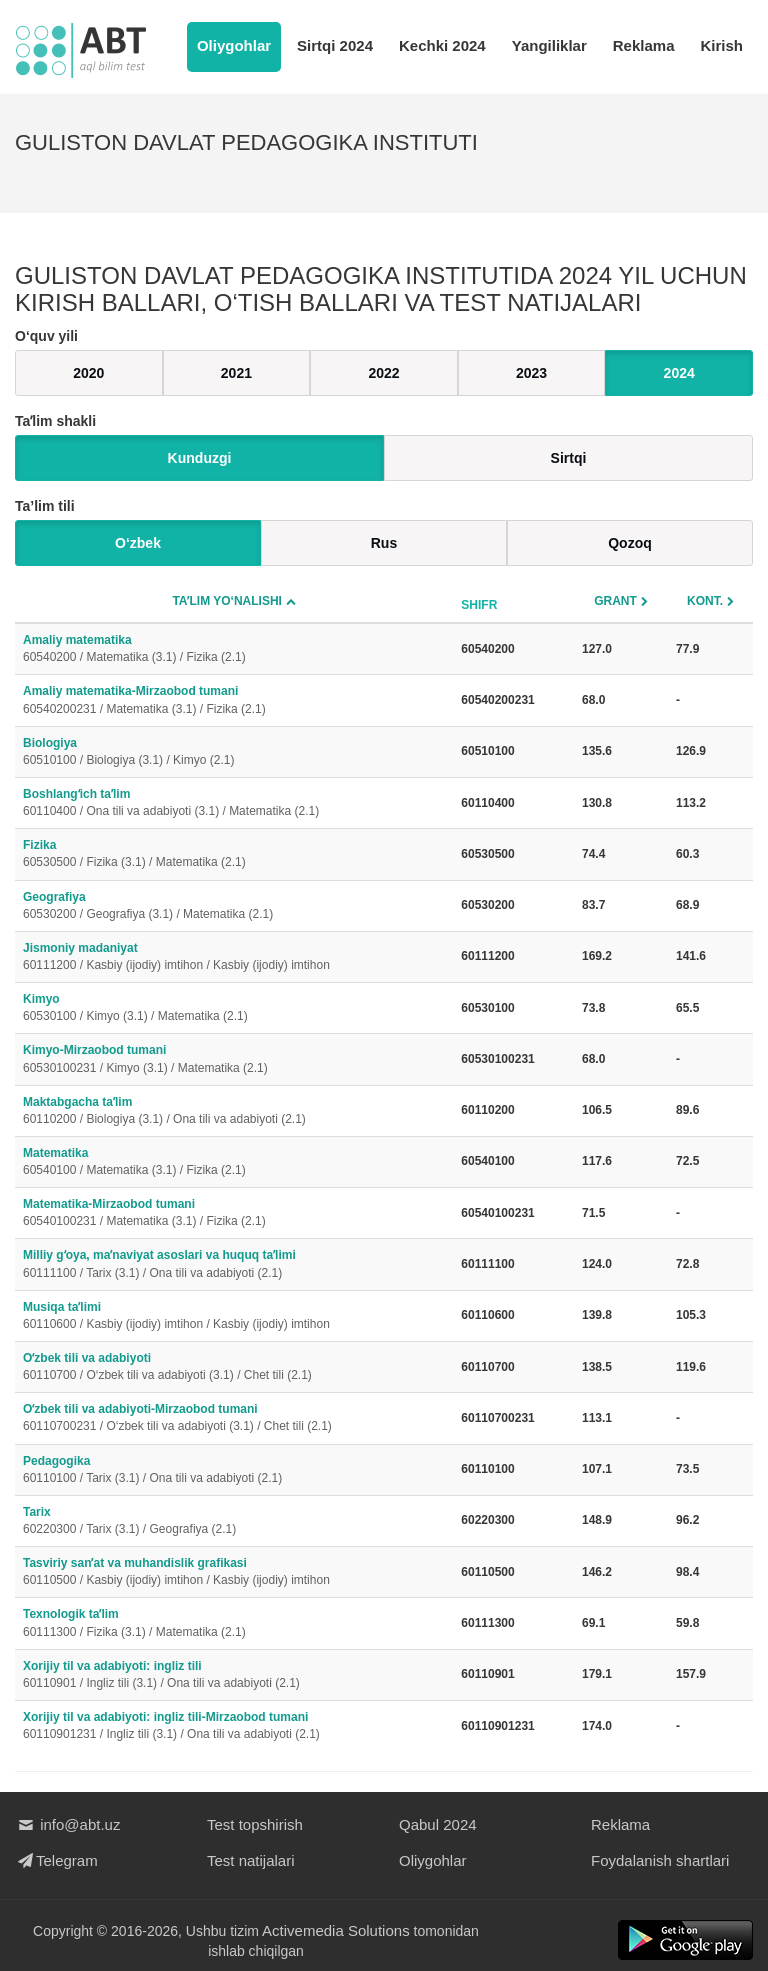 This screenshot has height=1971, width=768. I want to click on Xorijiy til va adabiyoti: ingliz tili-Mirzaobod tumani, so click(234, 1726).